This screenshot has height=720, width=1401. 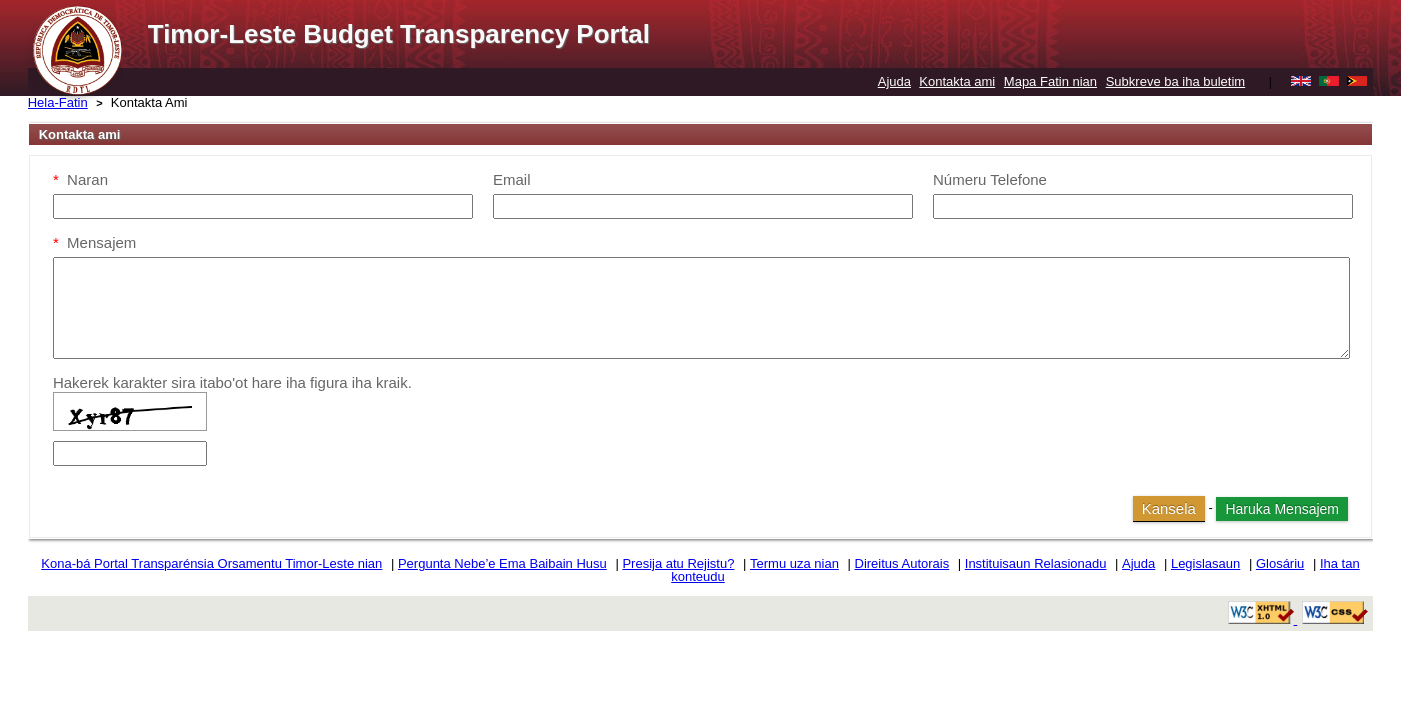 I want to click on Email, so click(x=512, y=179).